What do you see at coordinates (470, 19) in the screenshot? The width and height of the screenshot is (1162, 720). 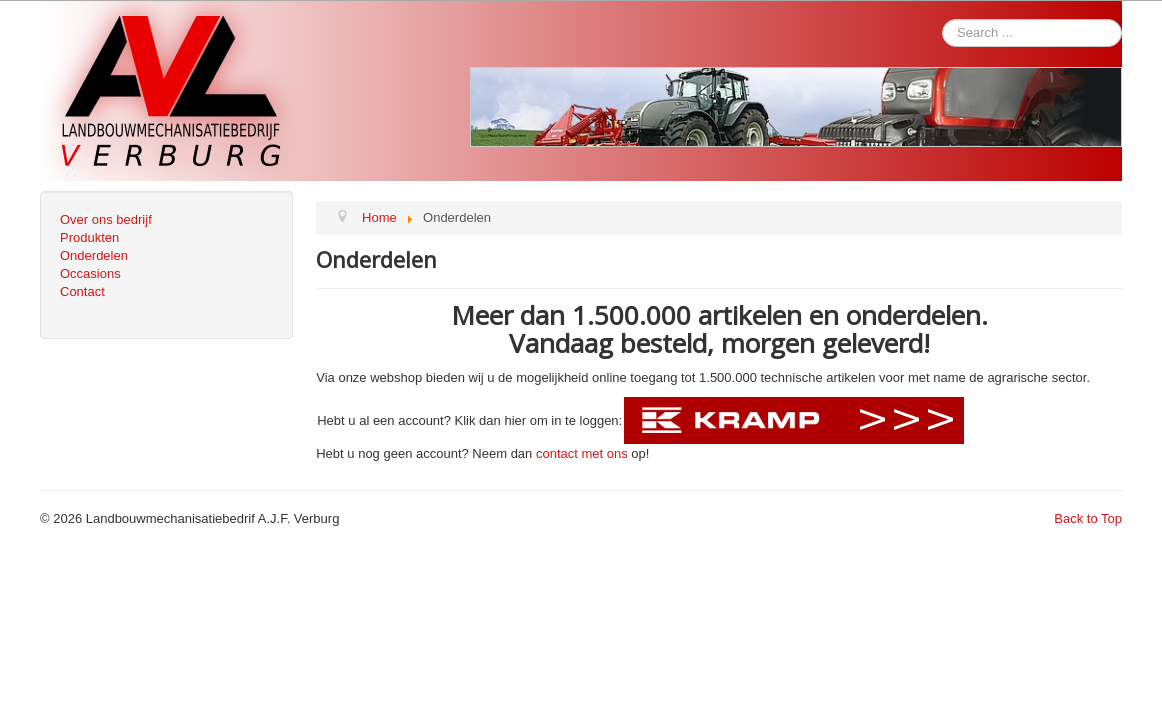 I see `Search ...` at bounding box center [470, 19].